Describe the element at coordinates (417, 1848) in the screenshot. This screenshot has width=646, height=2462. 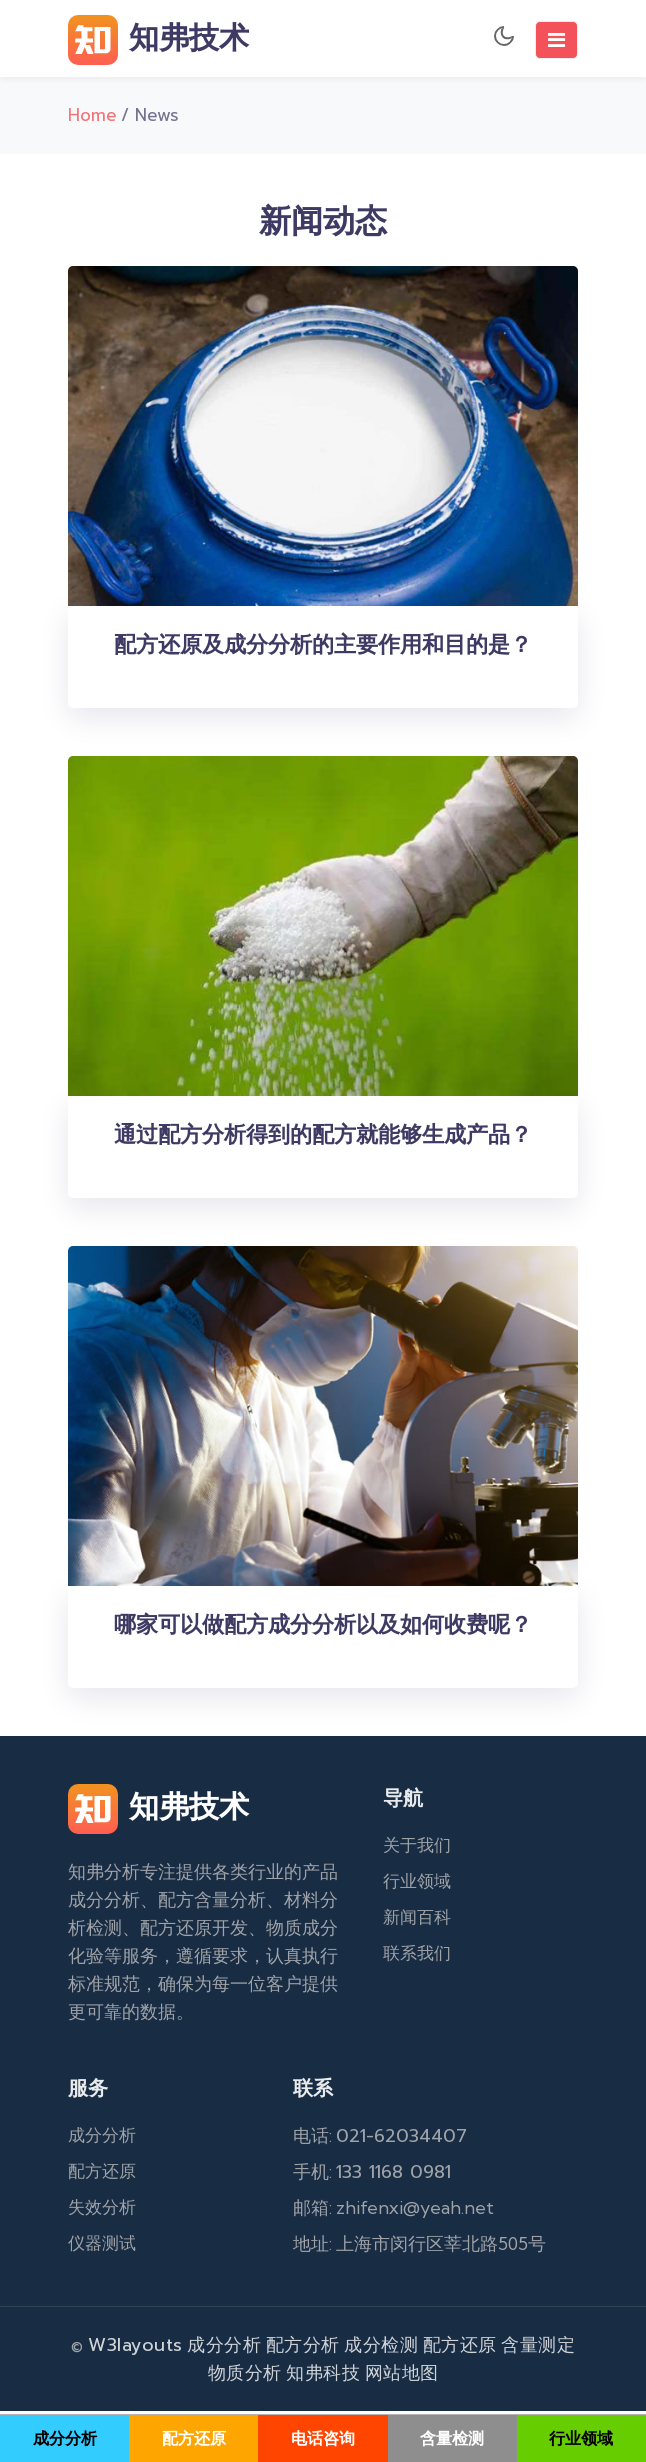
I see `关于我们` at that location.